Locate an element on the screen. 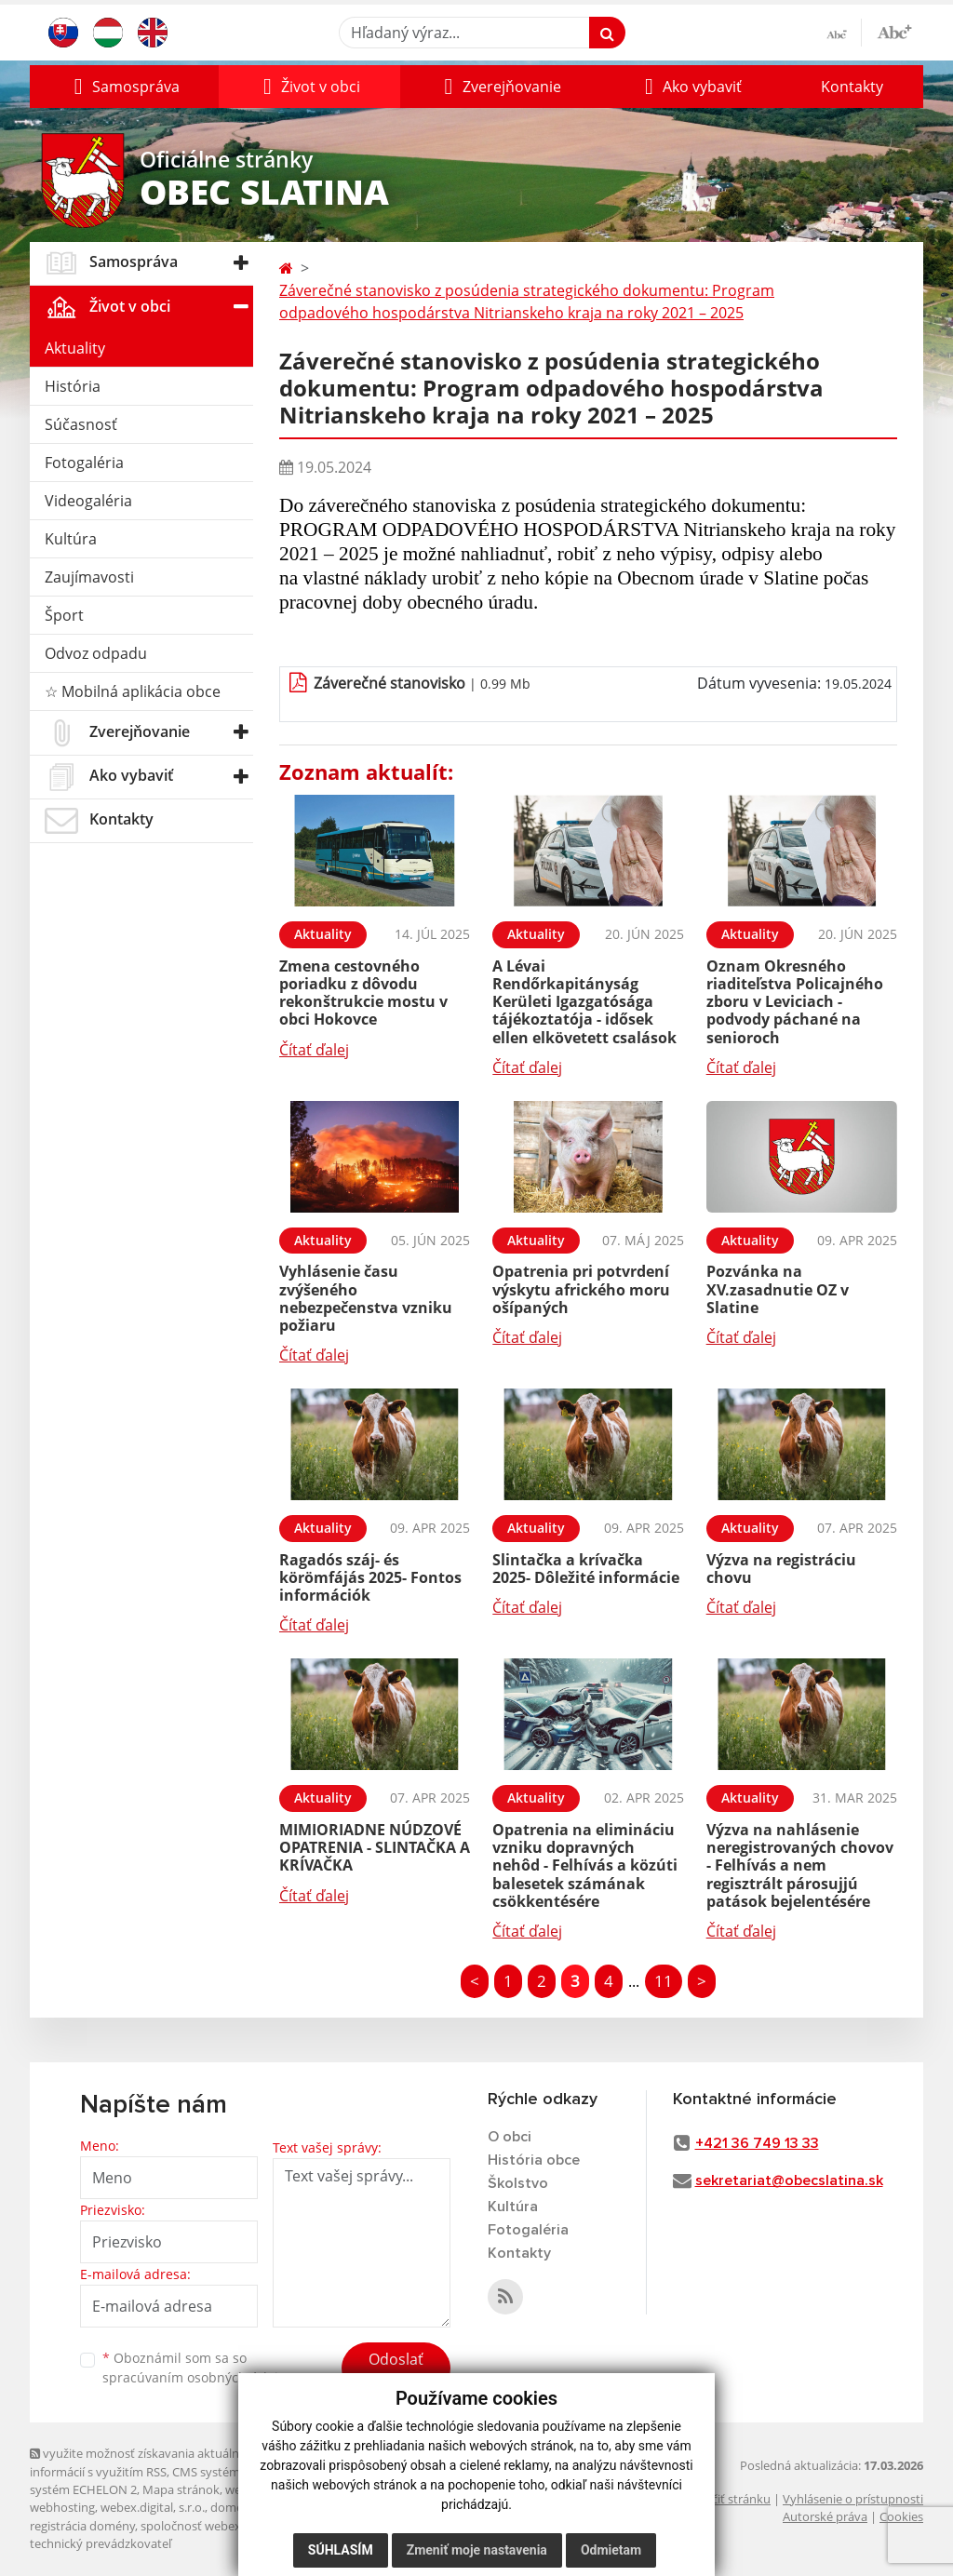  Oznam Okresného riaditeľstva Policajného zboru v Leviciach - podvody páchané na senioroch is located at coordinates (794, 1002).